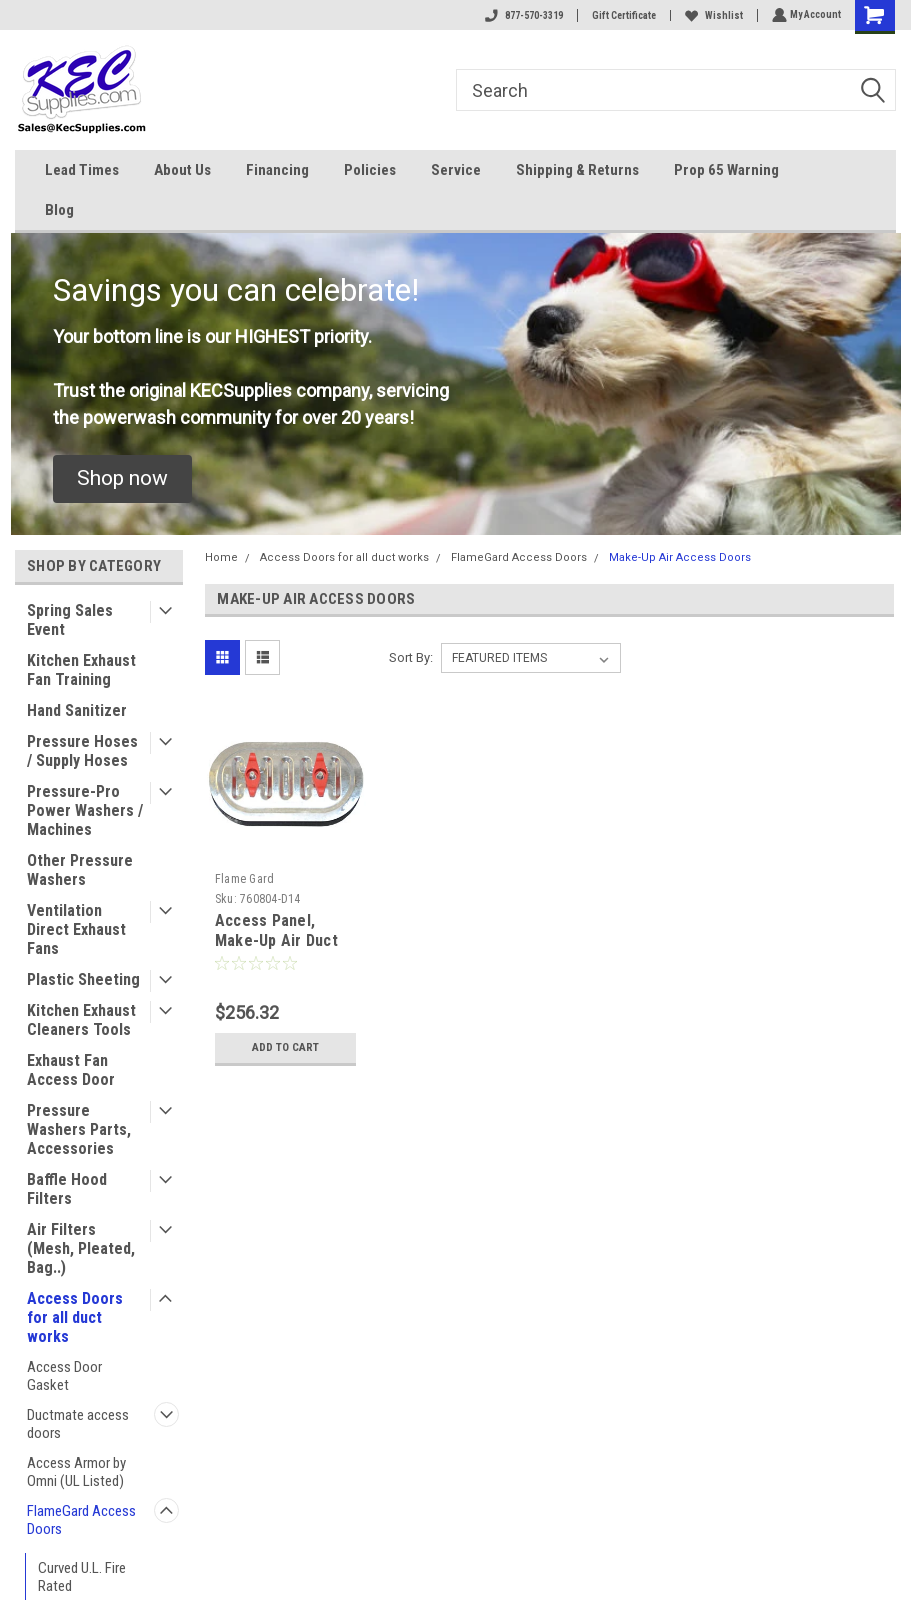  I want to click on [button], so click(122, 479).